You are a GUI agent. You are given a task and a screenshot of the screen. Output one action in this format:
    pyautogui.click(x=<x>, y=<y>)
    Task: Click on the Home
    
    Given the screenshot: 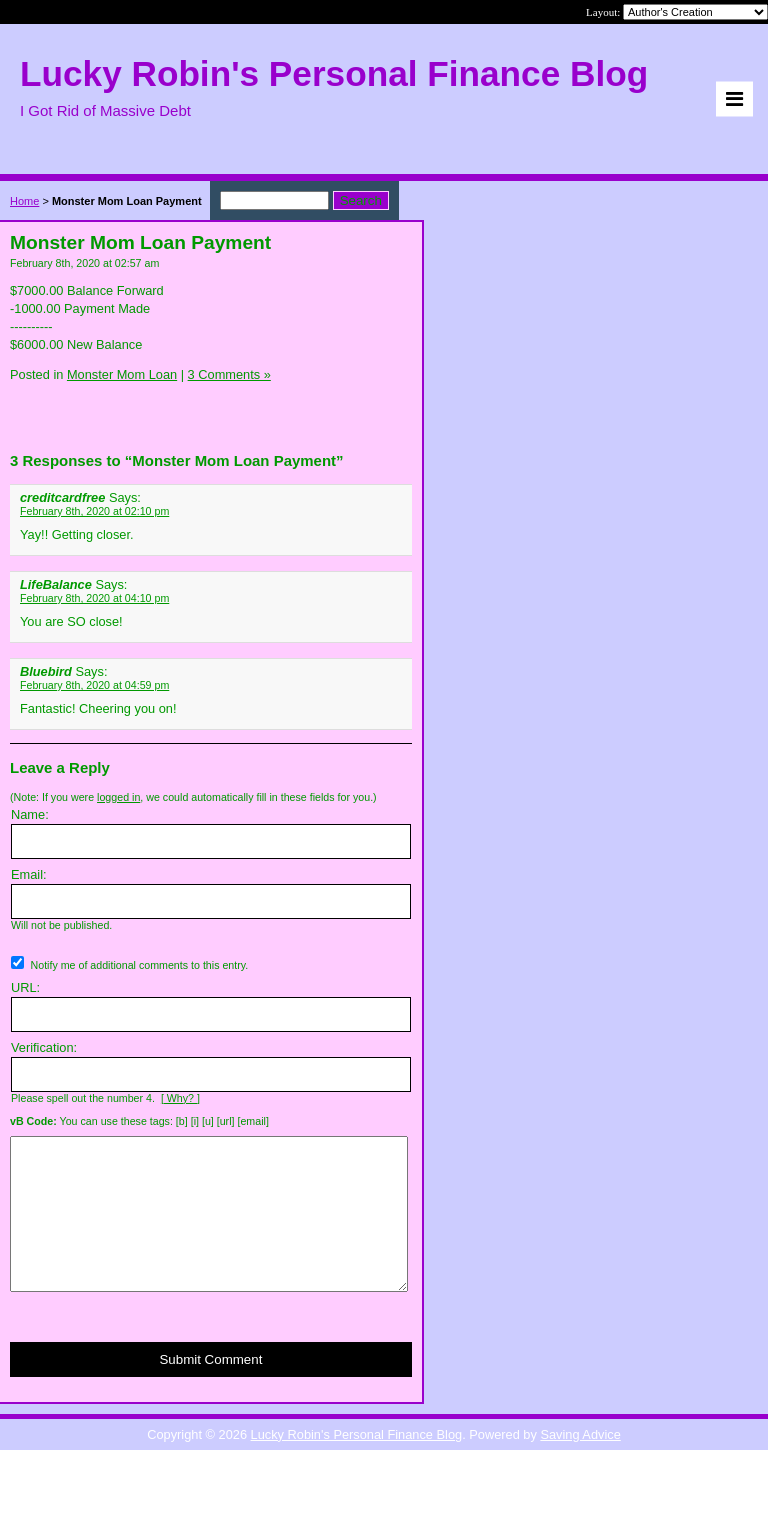 What is the action you would take?
    pyautogui.click(x=24, y=201)
    